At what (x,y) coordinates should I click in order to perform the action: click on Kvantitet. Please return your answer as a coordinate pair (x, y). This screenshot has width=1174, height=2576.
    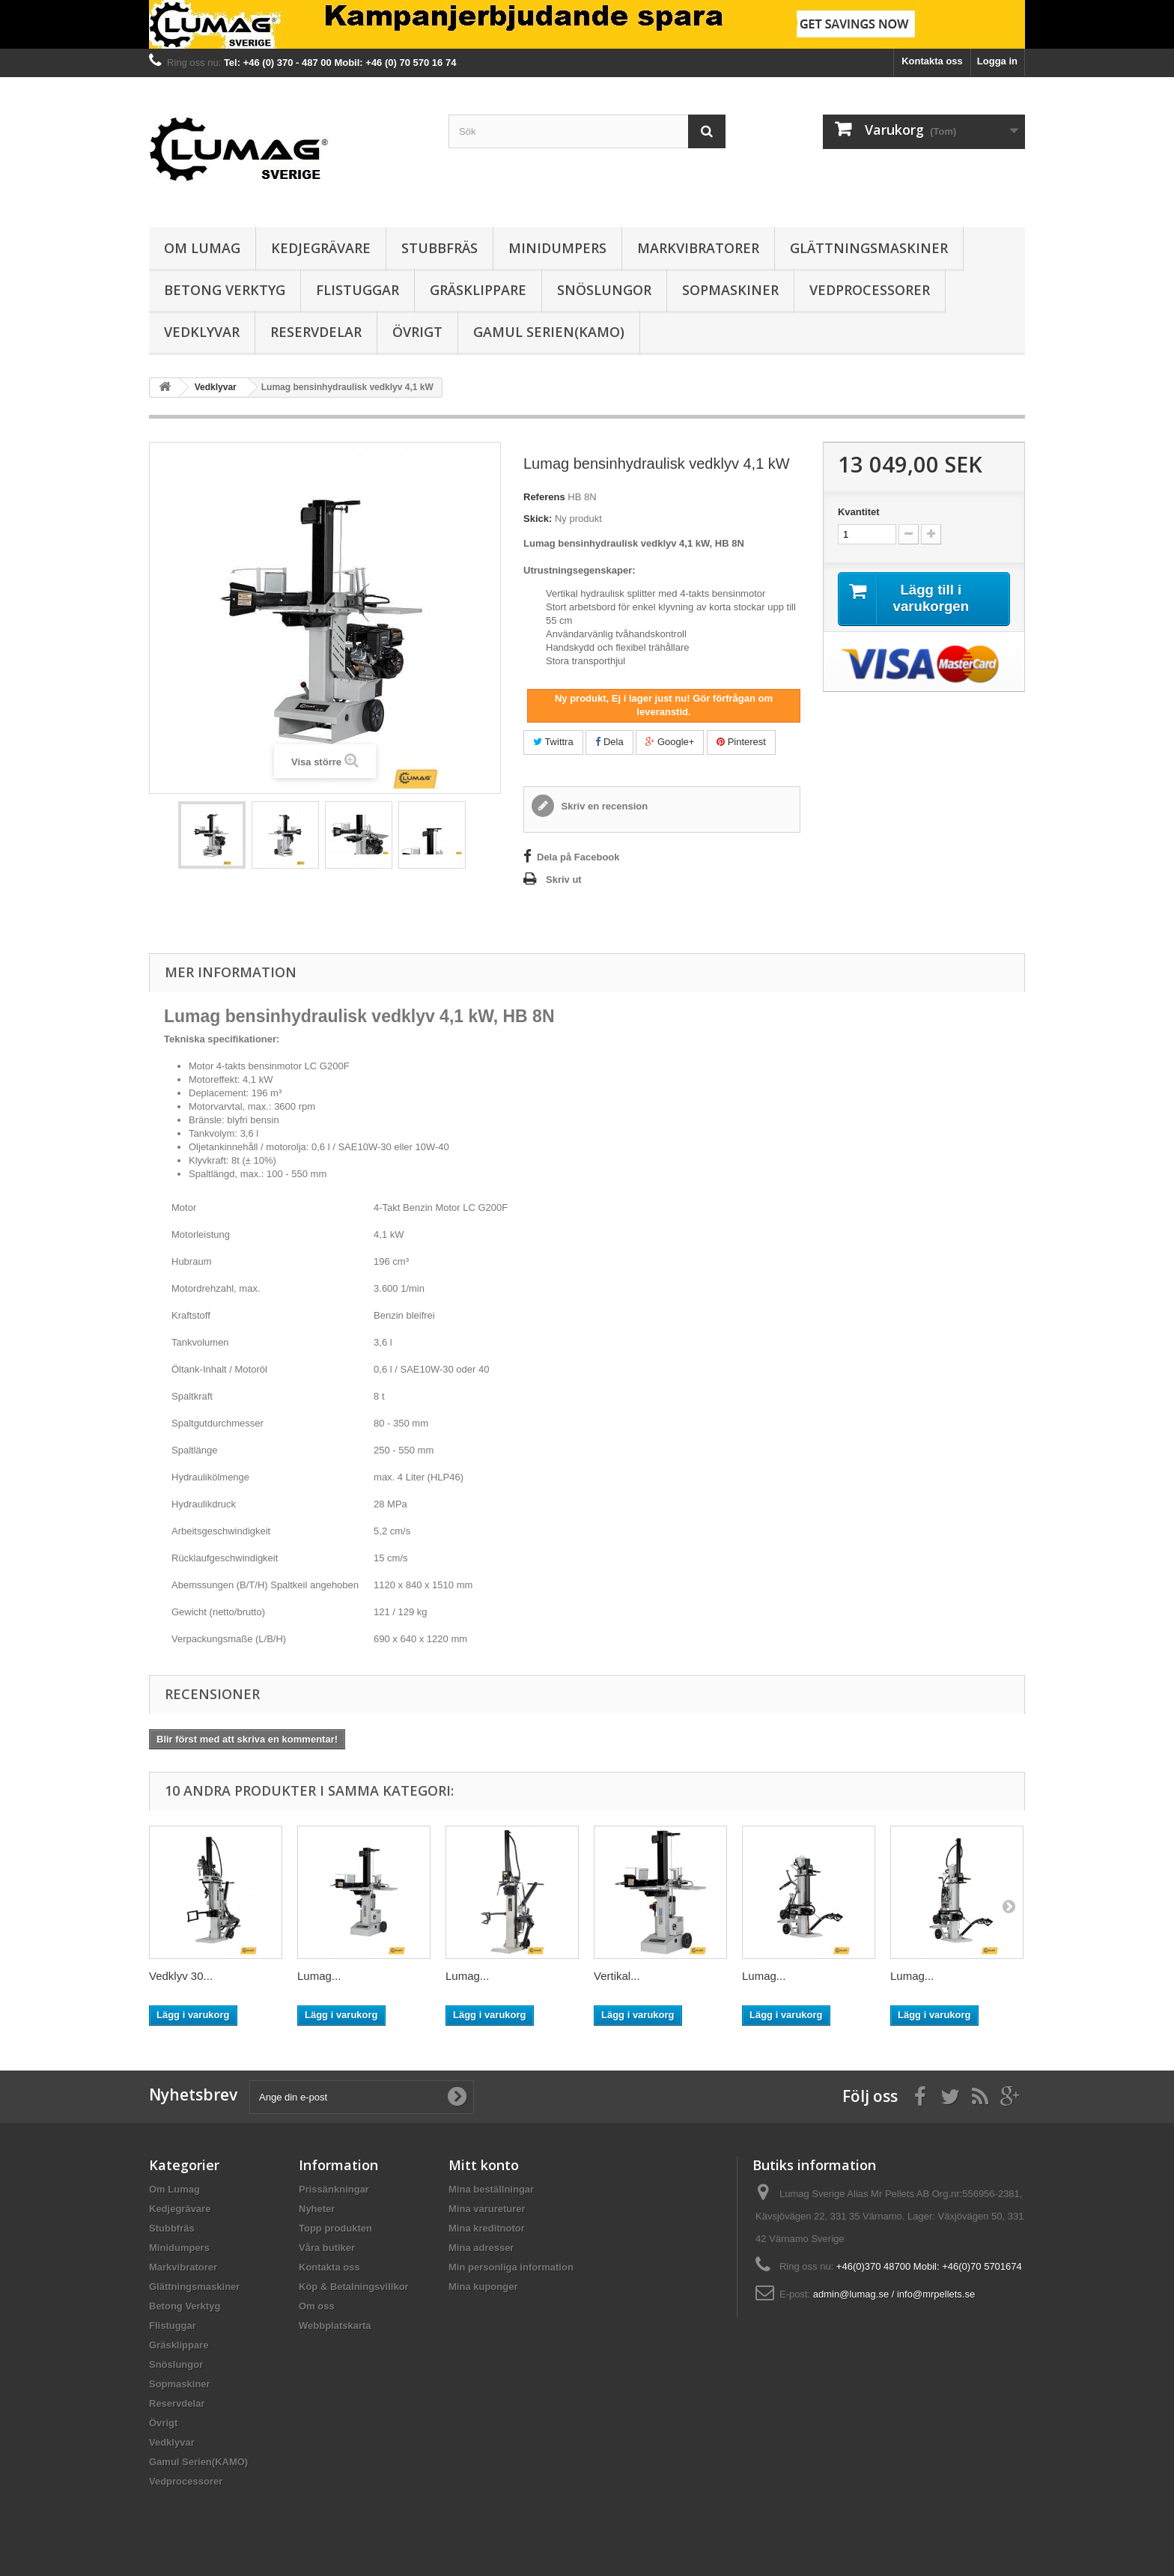
    Looking at the image, I should click on (859, 511).